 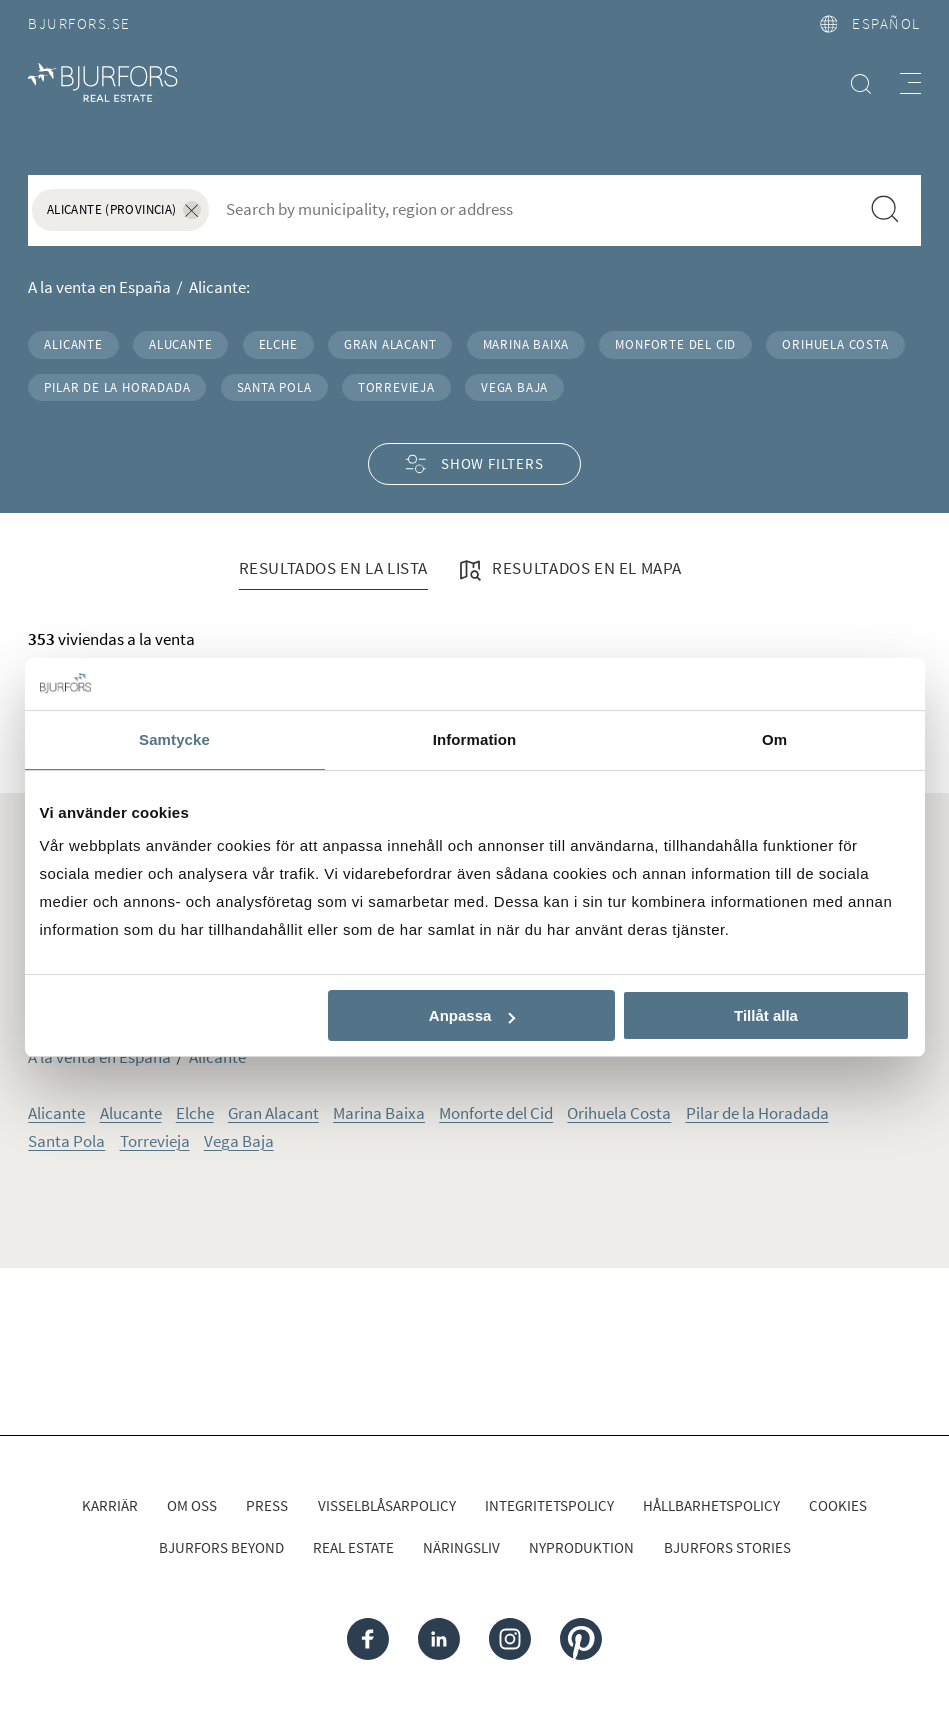 What do you see at coordinates (549, 1505) in the screenshot?
I see `Integritetspolicy` at bounding box center [549, 1505].